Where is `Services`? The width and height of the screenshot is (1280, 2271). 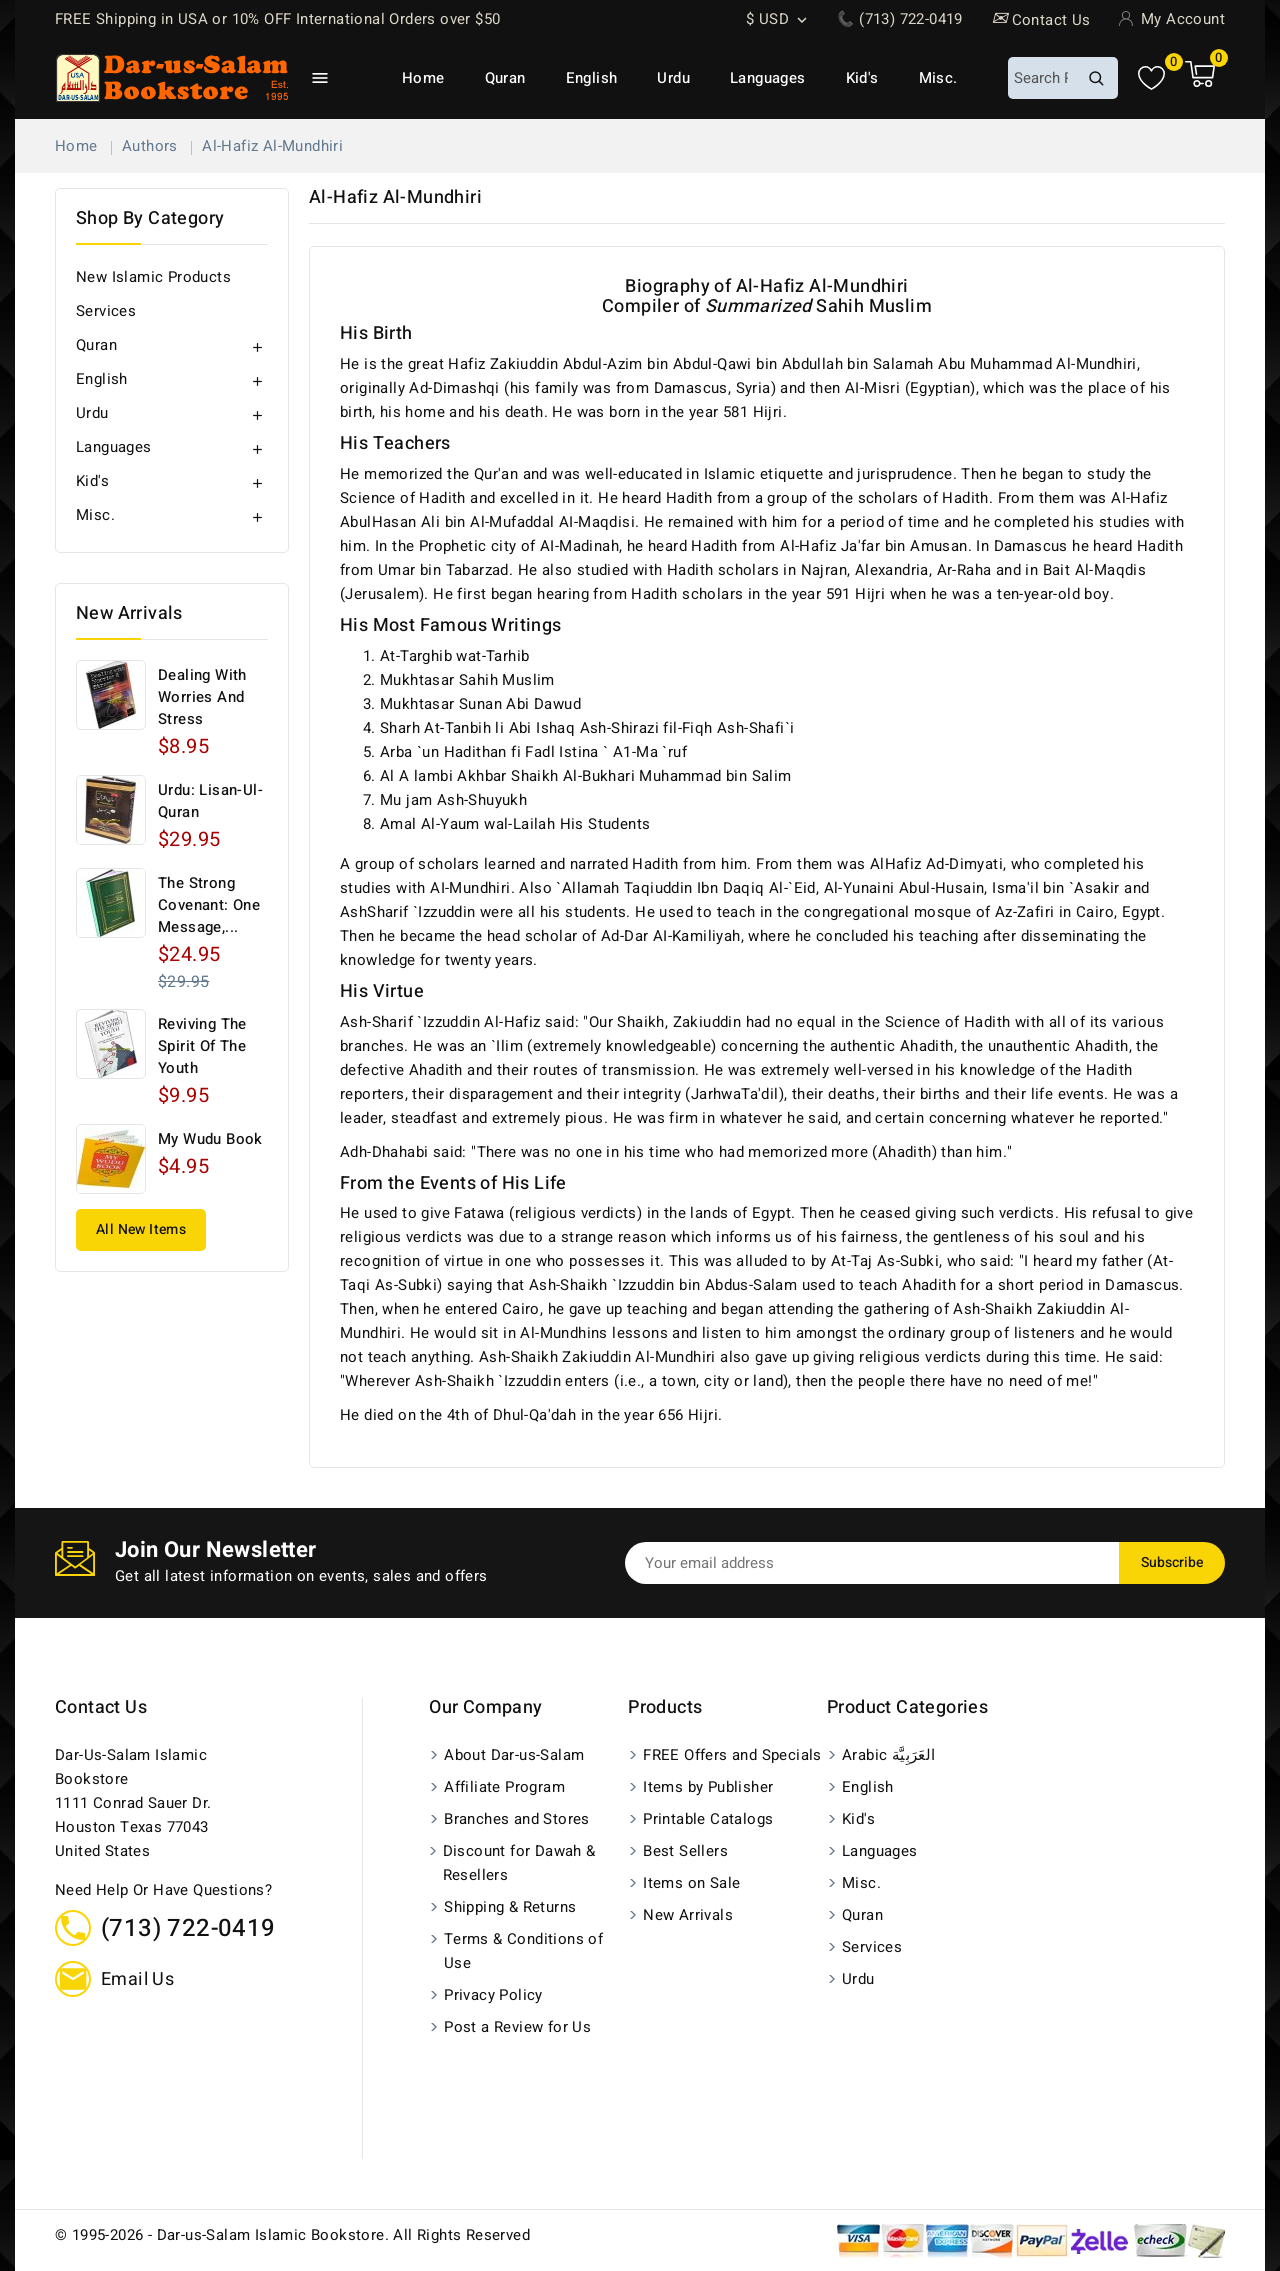 Services is located at coordinates (106, 311).